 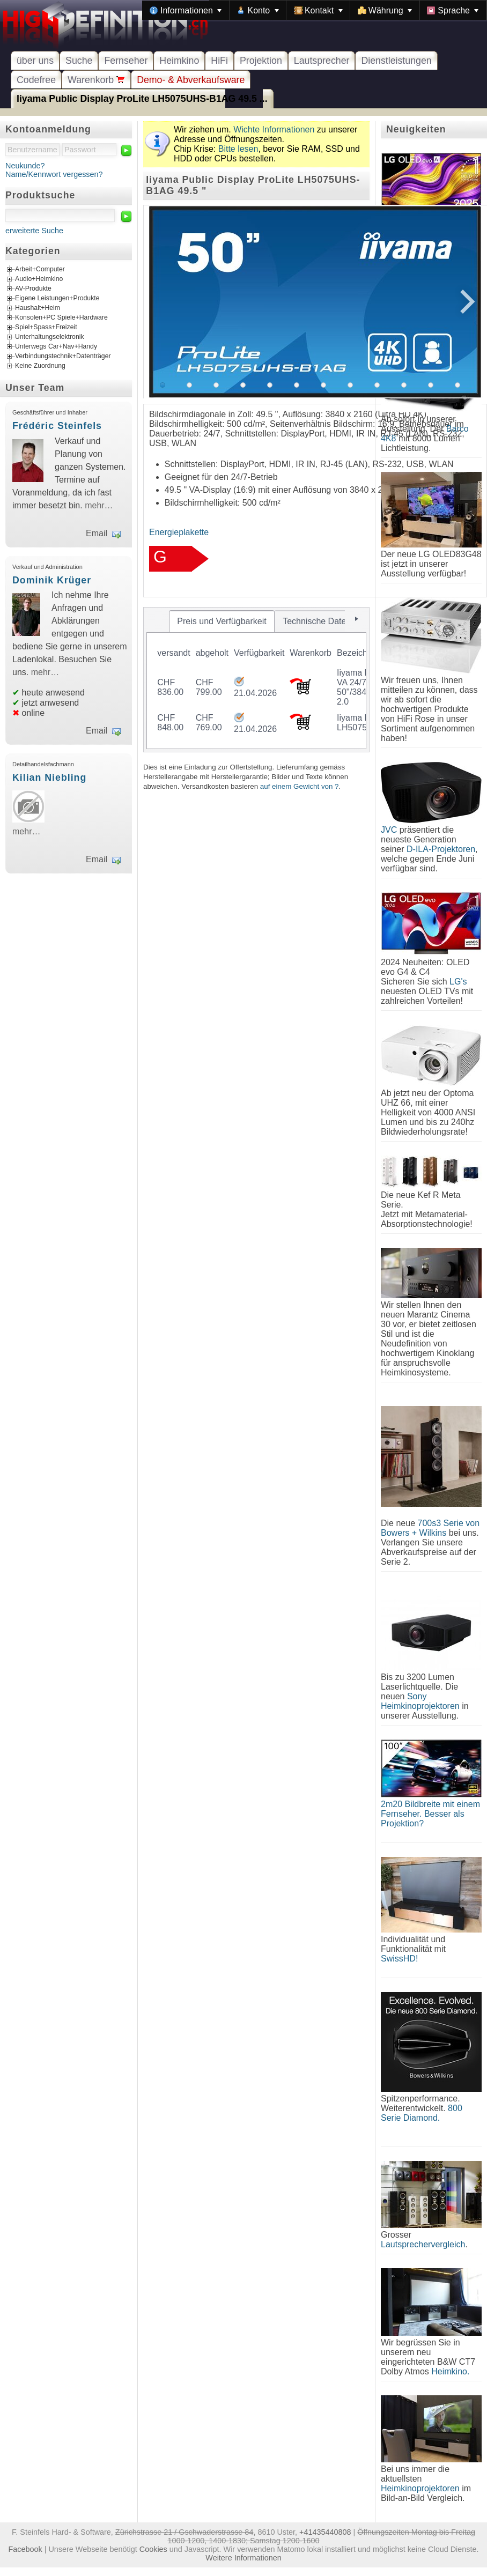 What do you see at coordinates (399, 1958) in the screenshot?
I see `SwissHD!` at bounding box center [399, 1958].